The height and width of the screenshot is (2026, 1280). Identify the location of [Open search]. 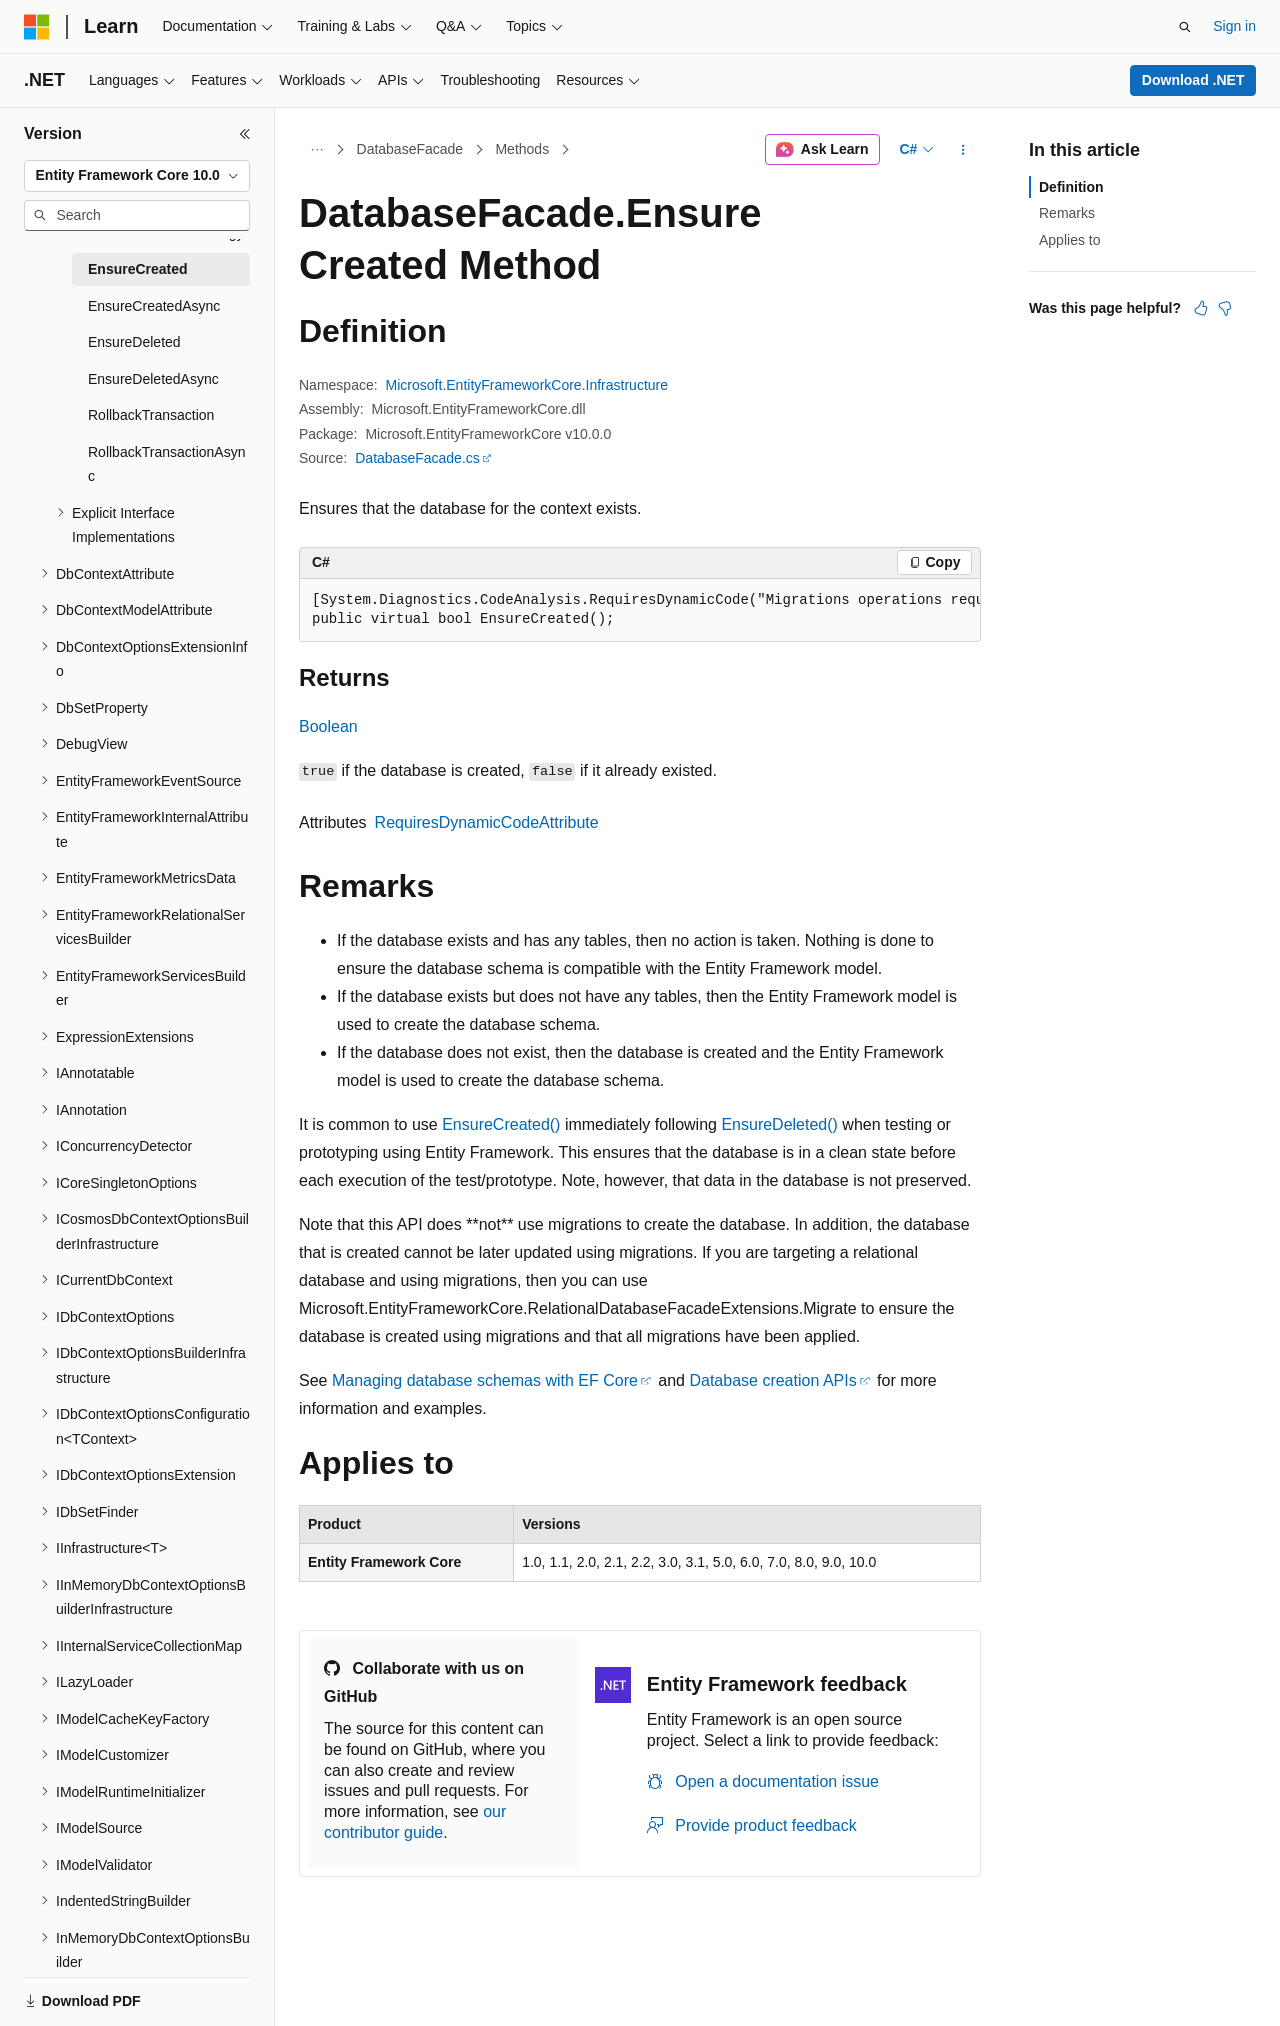
(1185, 27).